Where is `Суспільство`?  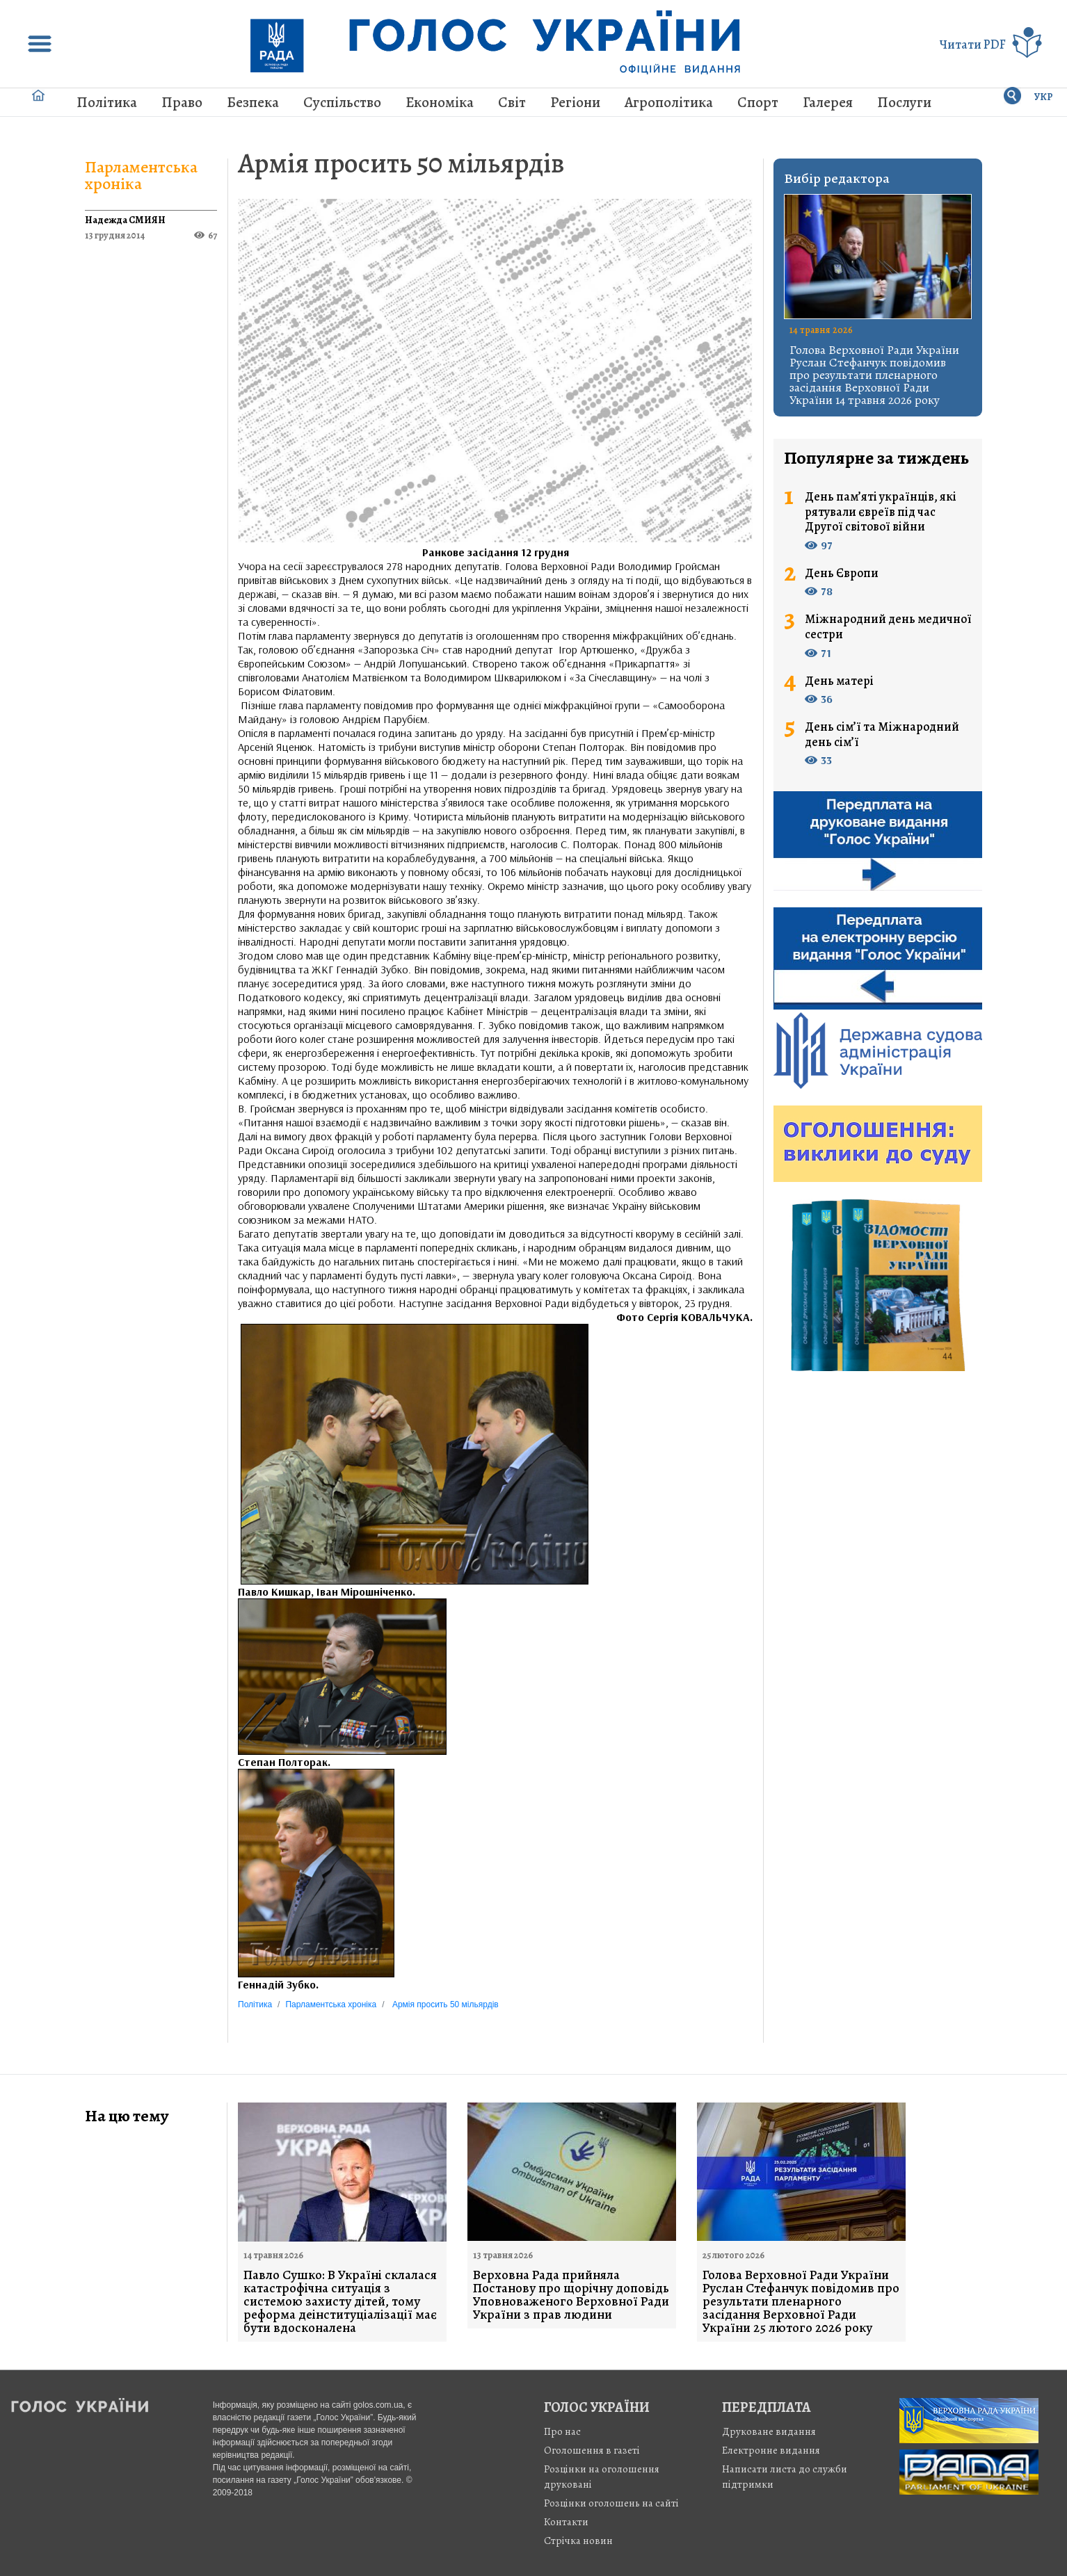
Суспільство is located at coordinates (342, 102).